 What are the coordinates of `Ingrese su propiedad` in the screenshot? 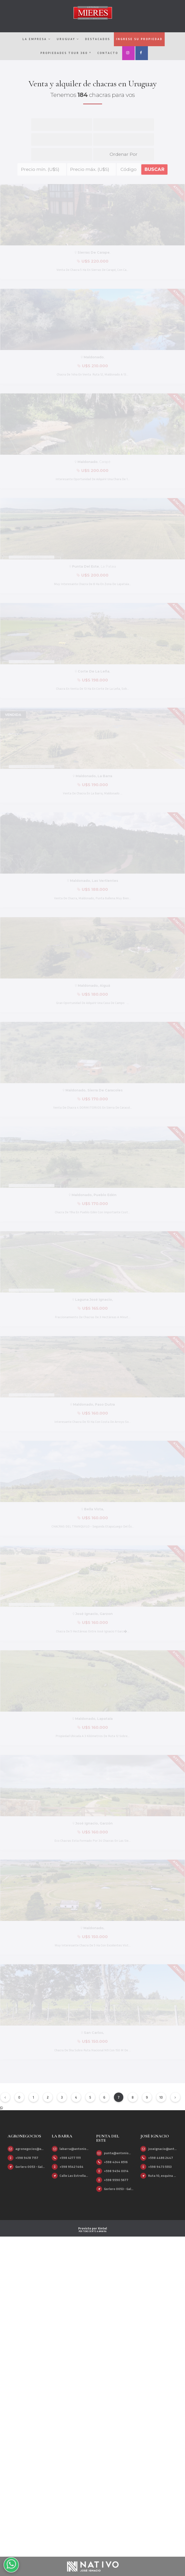 It's located at (139, 39).